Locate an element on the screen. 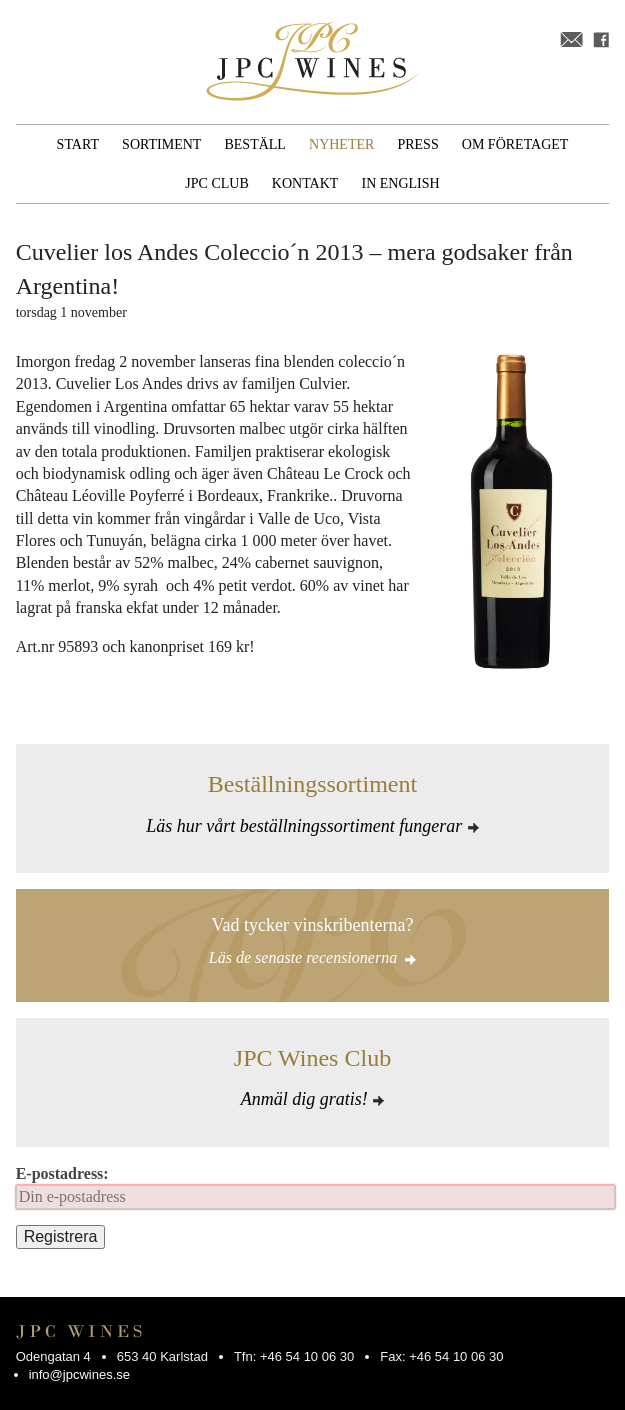 The image size is (625, 1410). Nyheter is located at coordinates (341, 144).